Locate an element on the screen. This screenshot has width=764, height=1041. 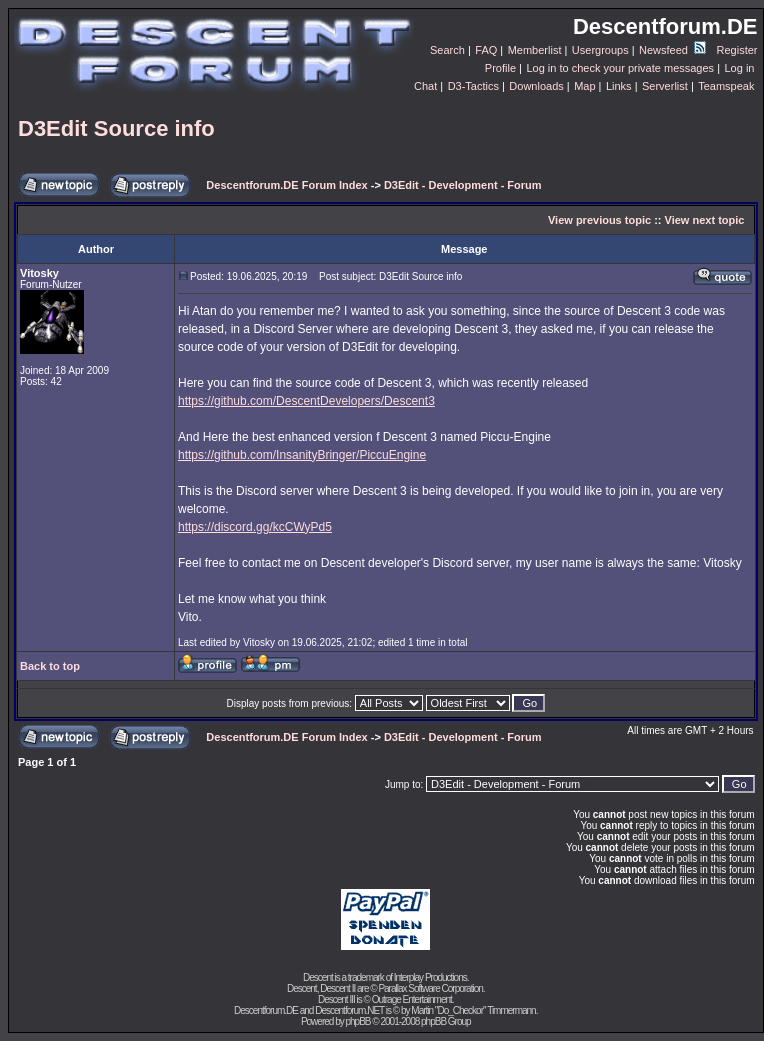
Search is located at coordinates (447, 50).